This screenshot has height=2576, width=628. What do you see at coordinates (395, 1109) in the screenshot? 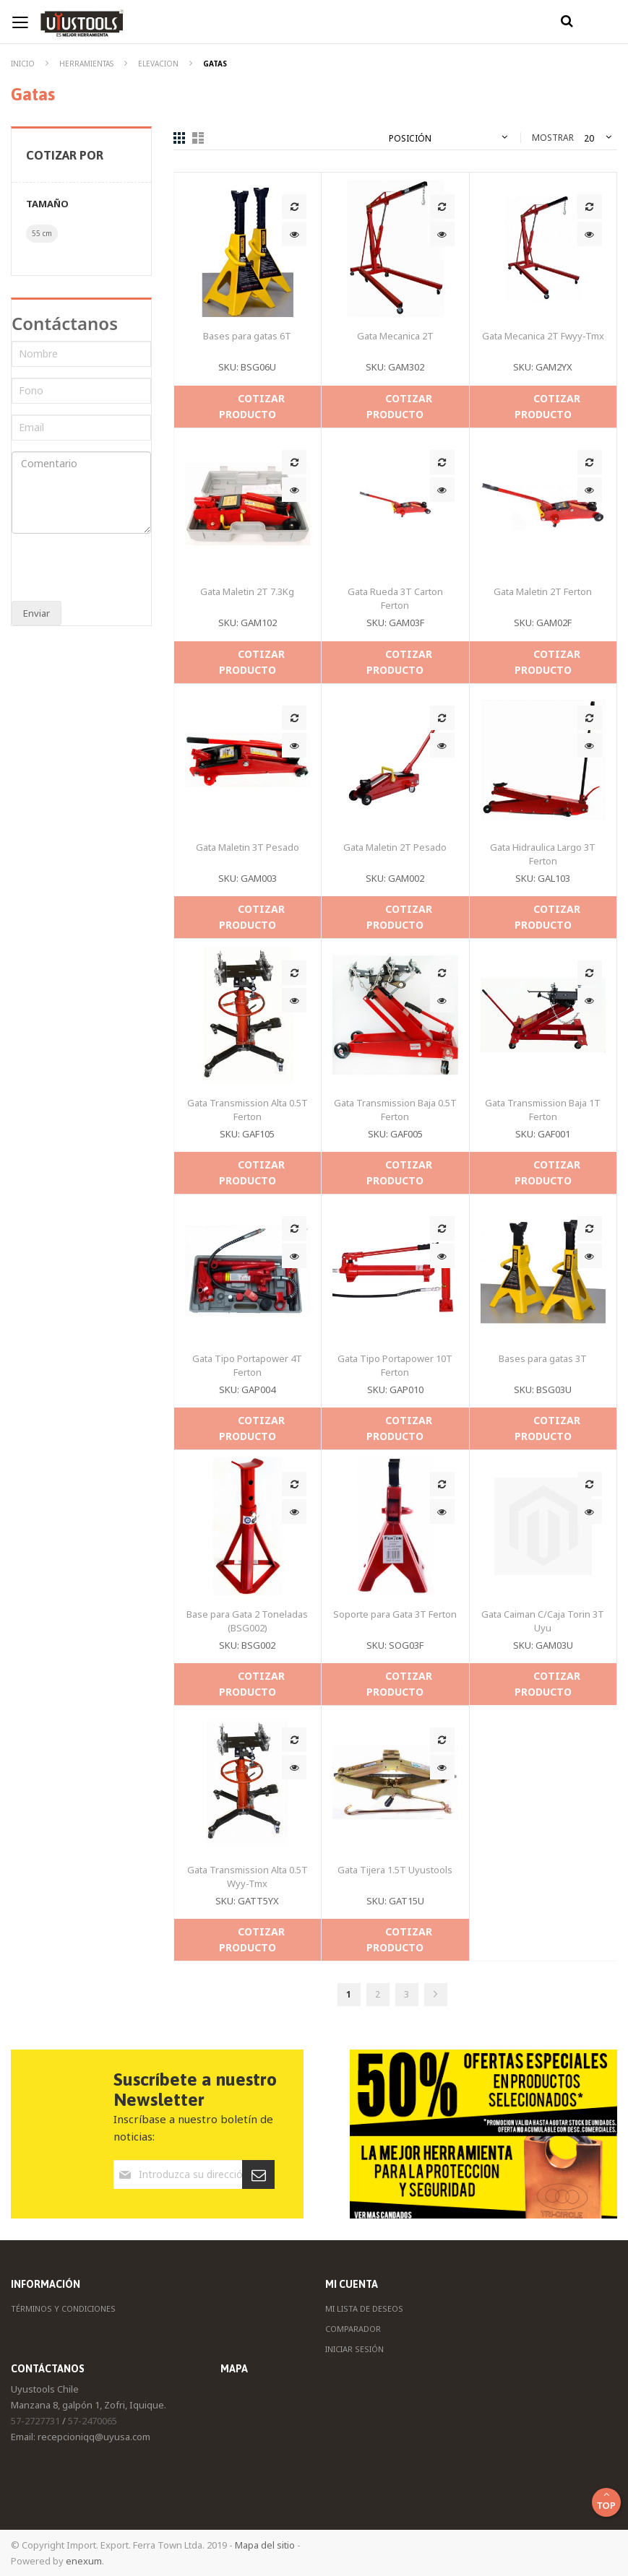
I see `Gata Transmission Baja 0.5T Ferton` at bounding box center [395, 1109].